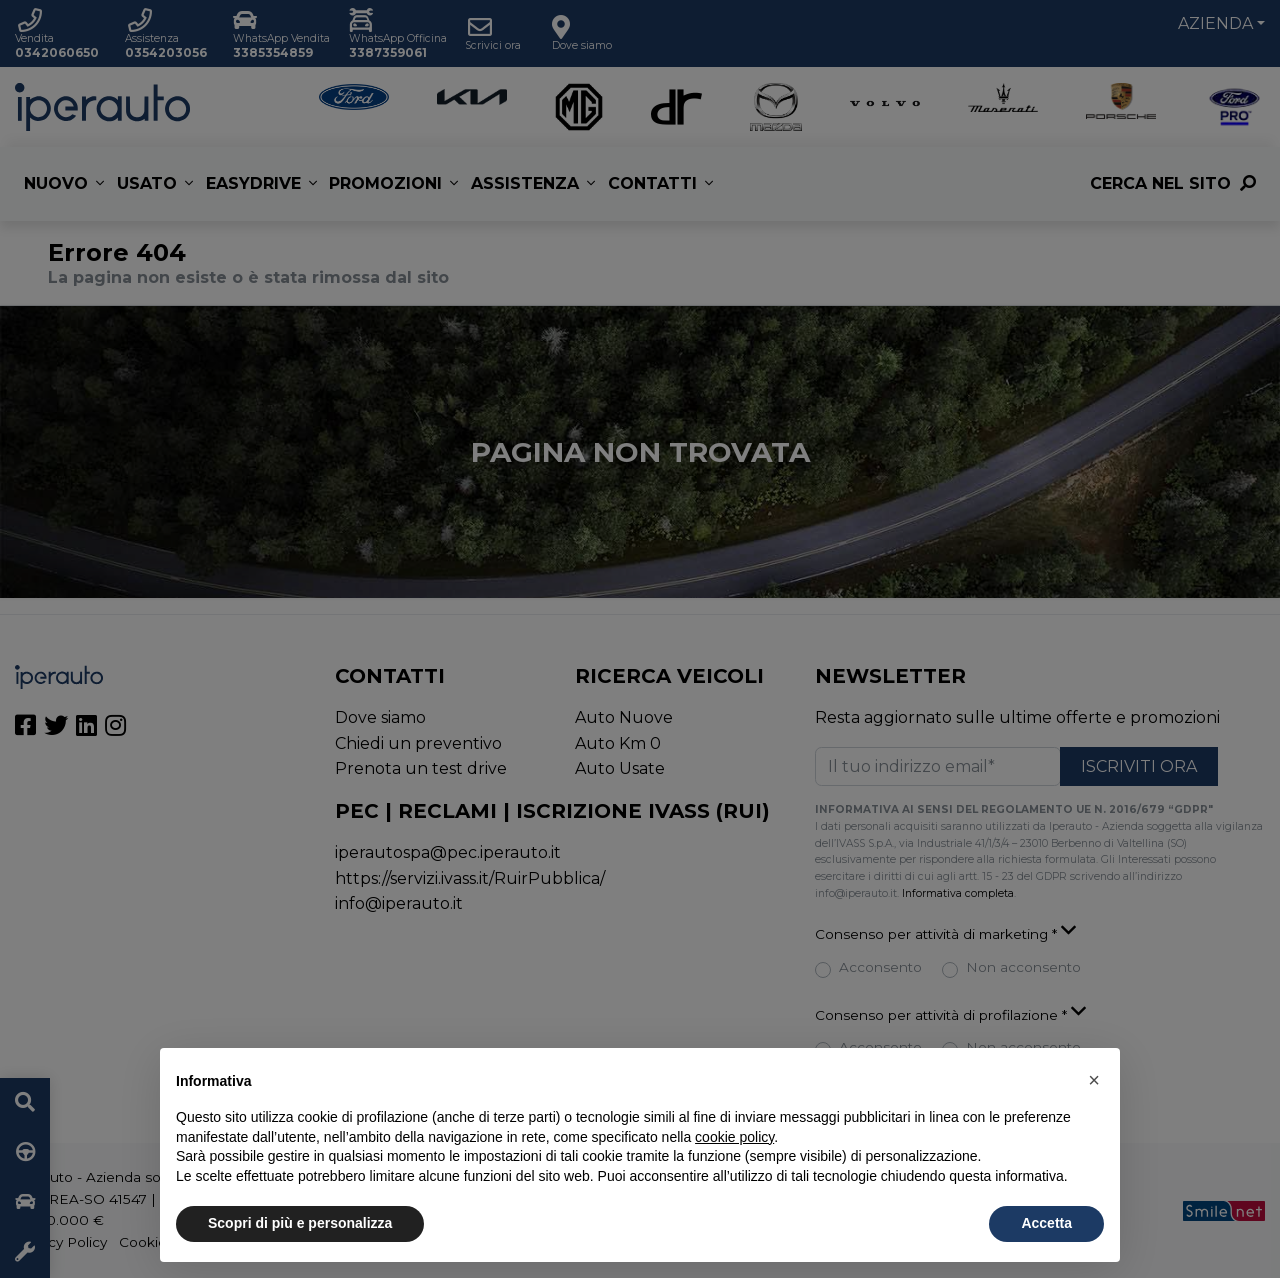  What do you see at coordinates (734, 1137) in the screenshot?
I see `cookie policy [button]` at bounding box center [734, 1137].